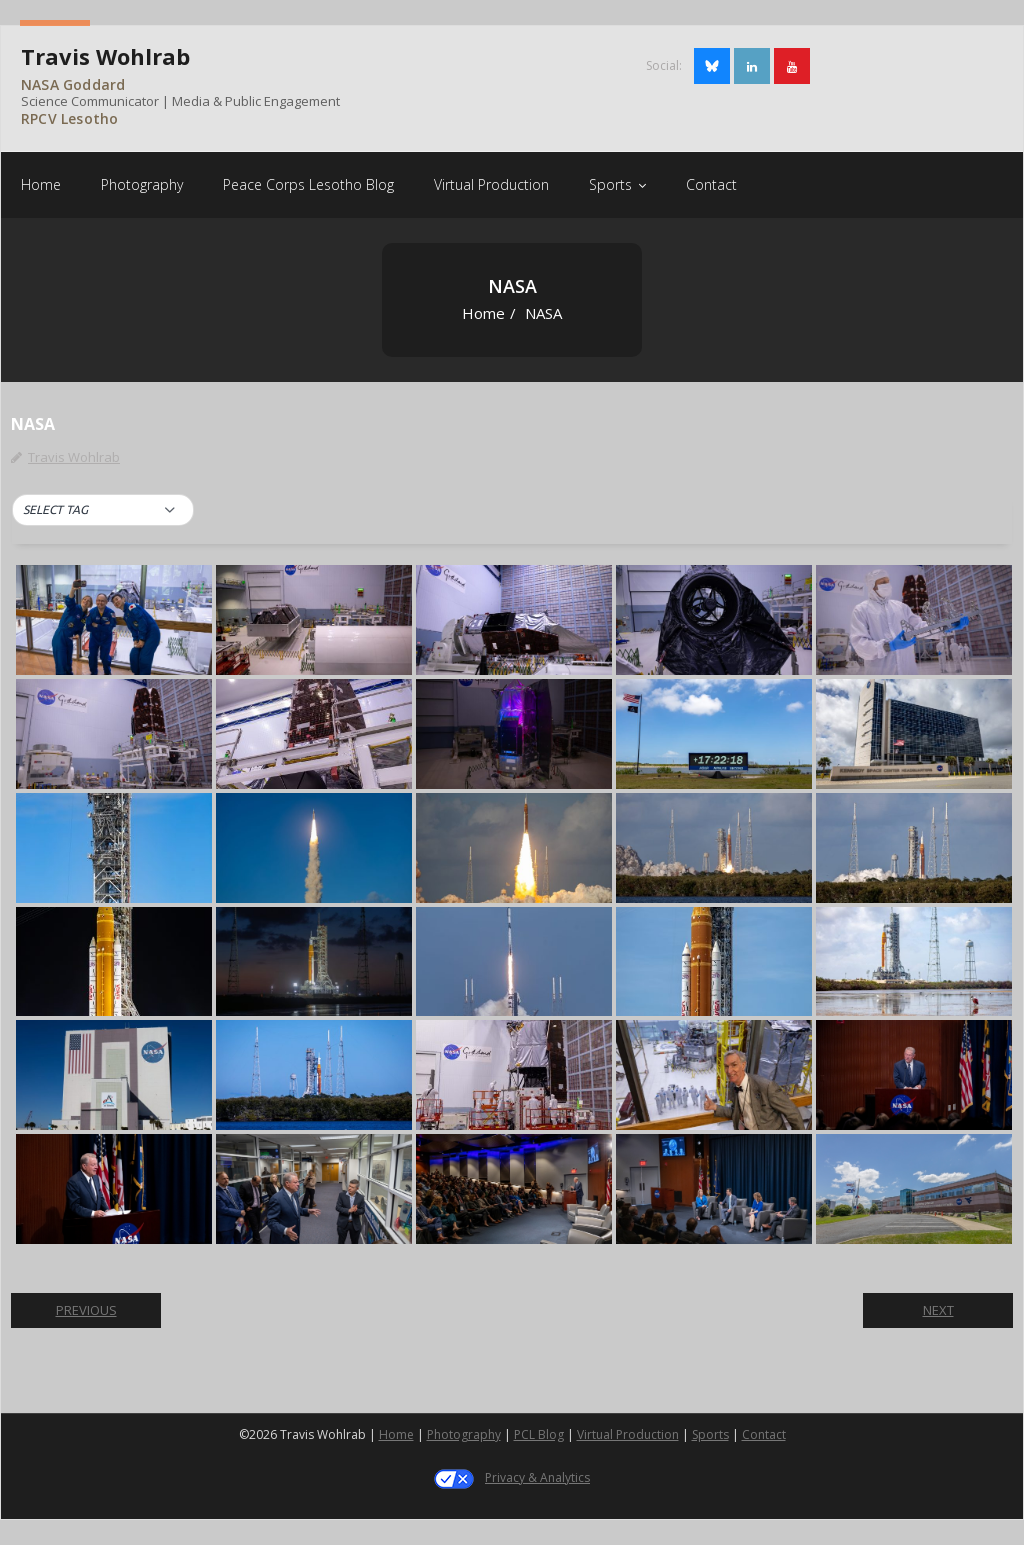 The height and width of the screenshot is (1545, 1024). Describe the element at coordinates (537, 1477) in the screenshot. I see `Privacy & Analytics` at that location.